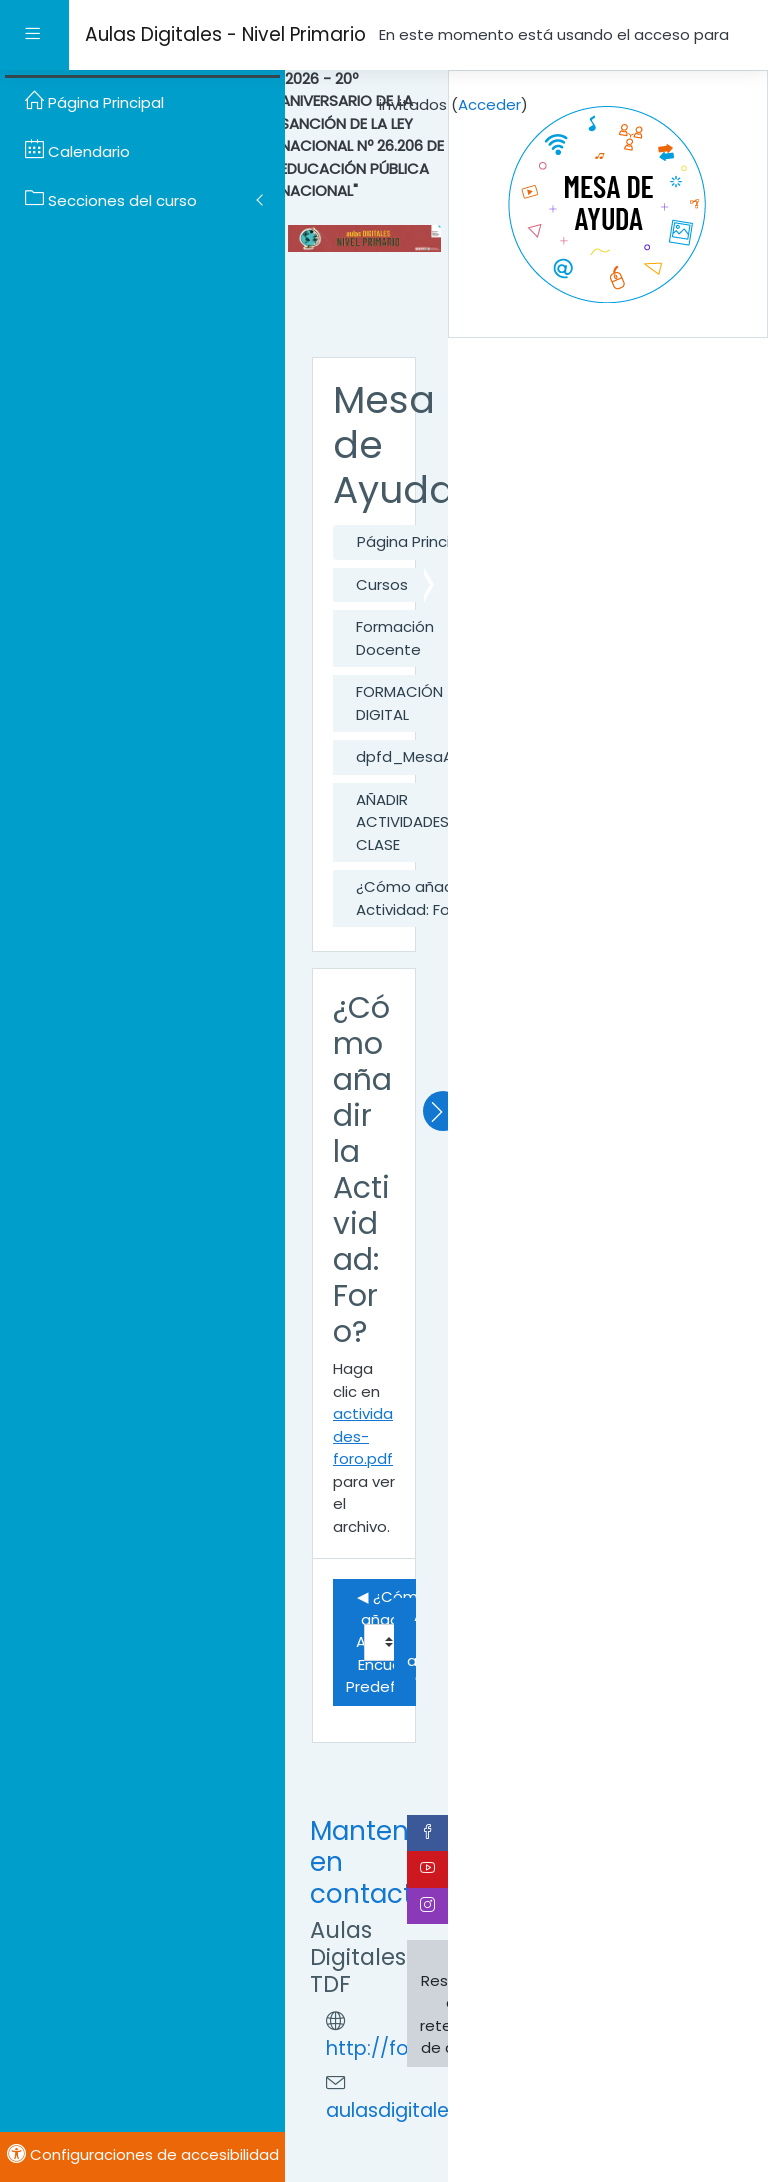 The height and width of the screenshot is (2182, 768). I want to click on ¿Cómo añadir la Actividad: Foro?, so click(417, 898).